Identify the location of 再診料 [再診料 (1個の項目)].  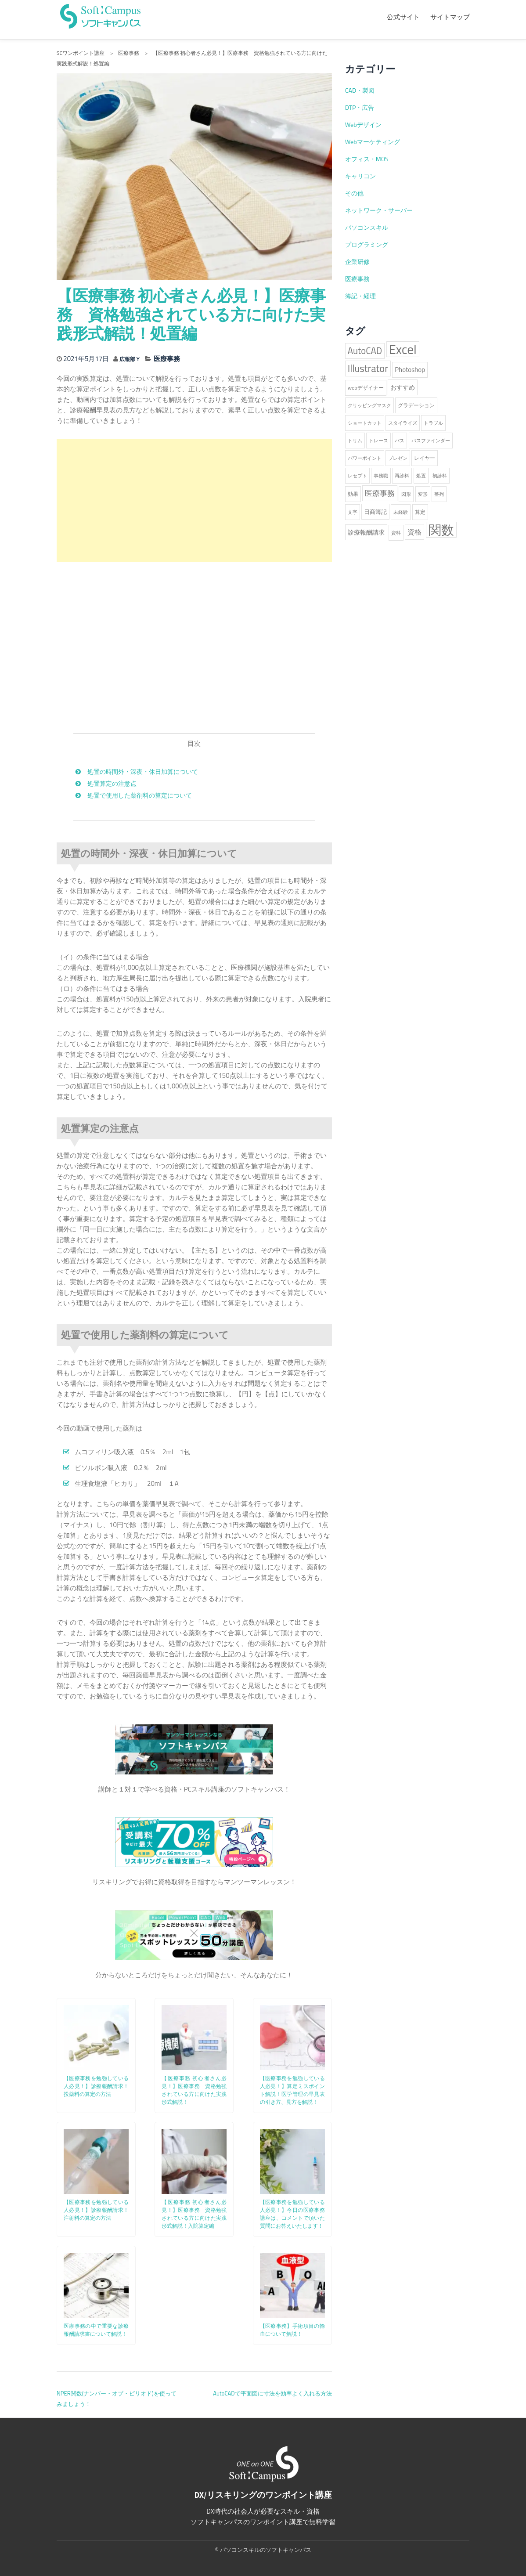
(402, 475).